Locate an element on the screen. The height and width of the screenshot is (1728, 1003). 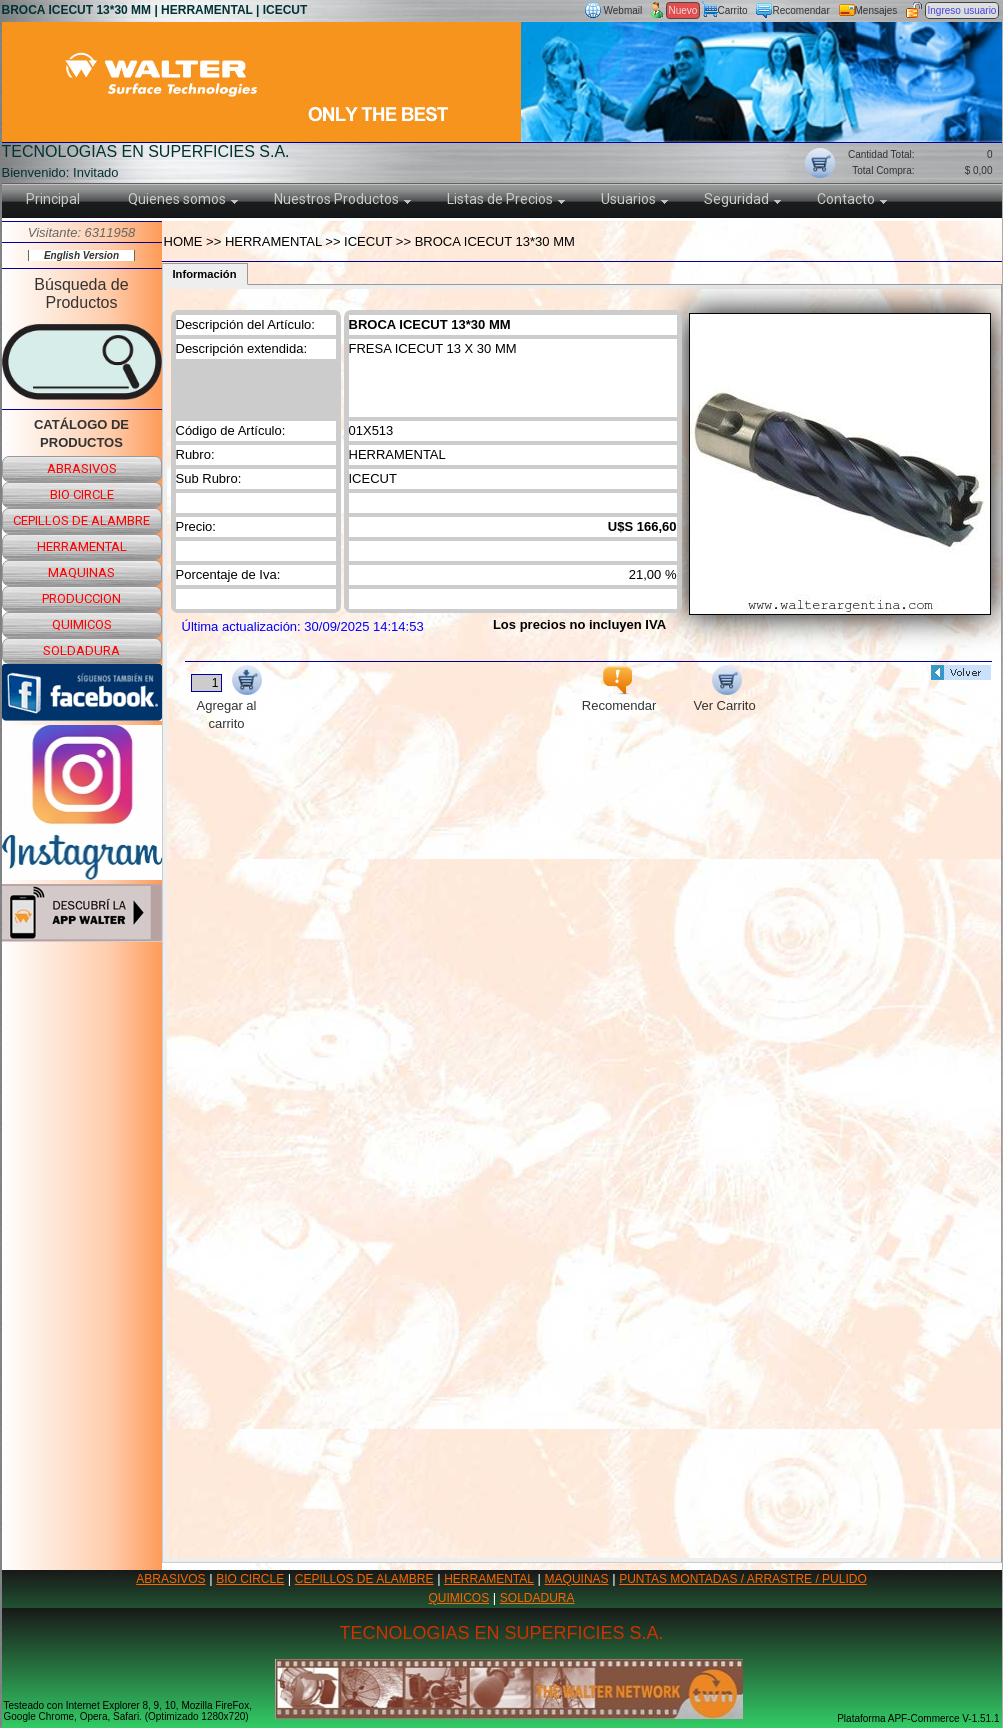
soldadura is located at coordinates (81, 650).